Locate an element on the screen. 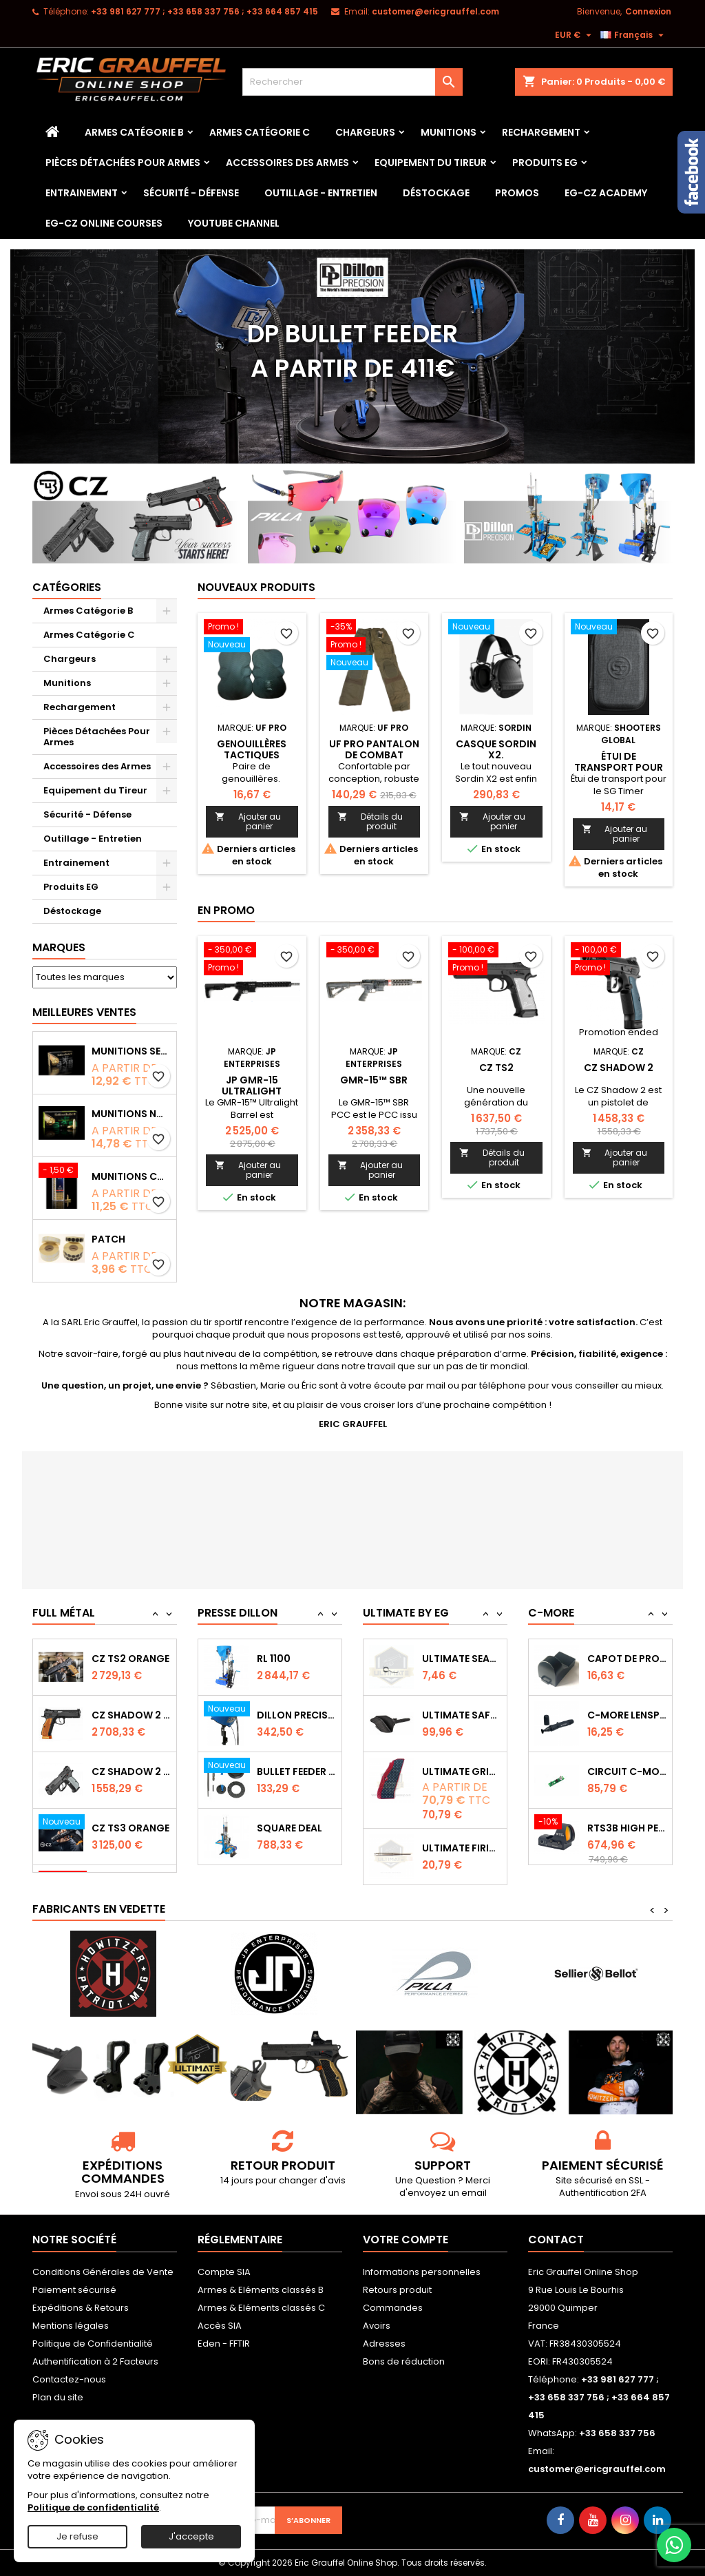  Dillon Precision Bullet Feeder is located at coordinates (296, 1715).